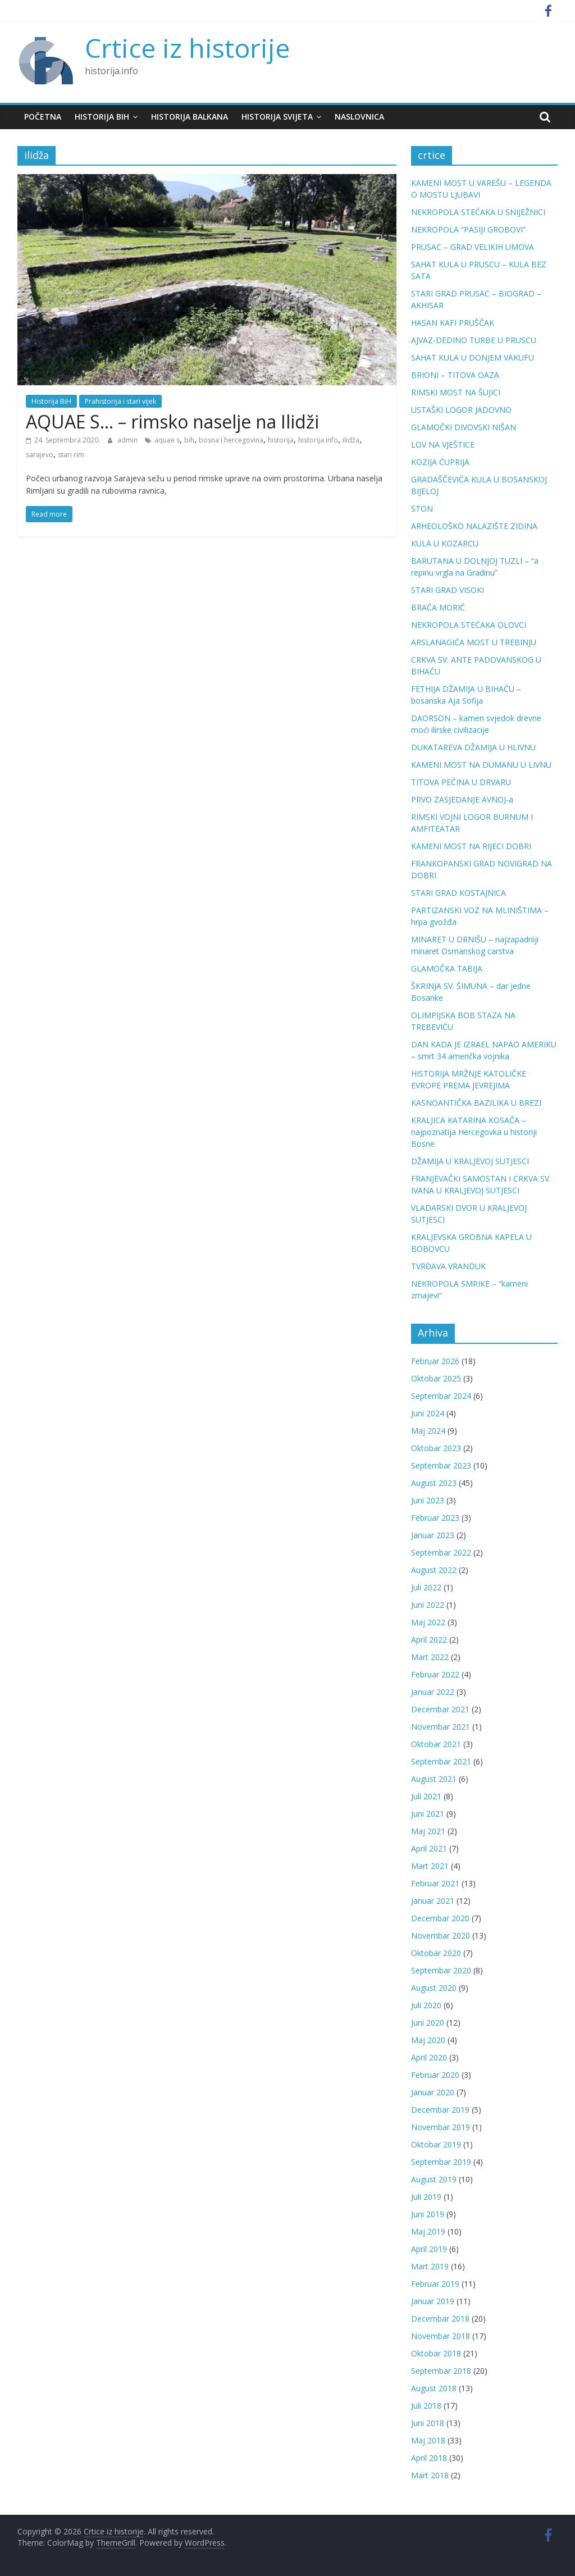 The height and width of the screenshot is (2576, 575). What do you see at coordinates (172, 421) in the screenshot?
I see `AQUAE S… – rimsko naselje na Ilidži` at bounding box center [172, 421].